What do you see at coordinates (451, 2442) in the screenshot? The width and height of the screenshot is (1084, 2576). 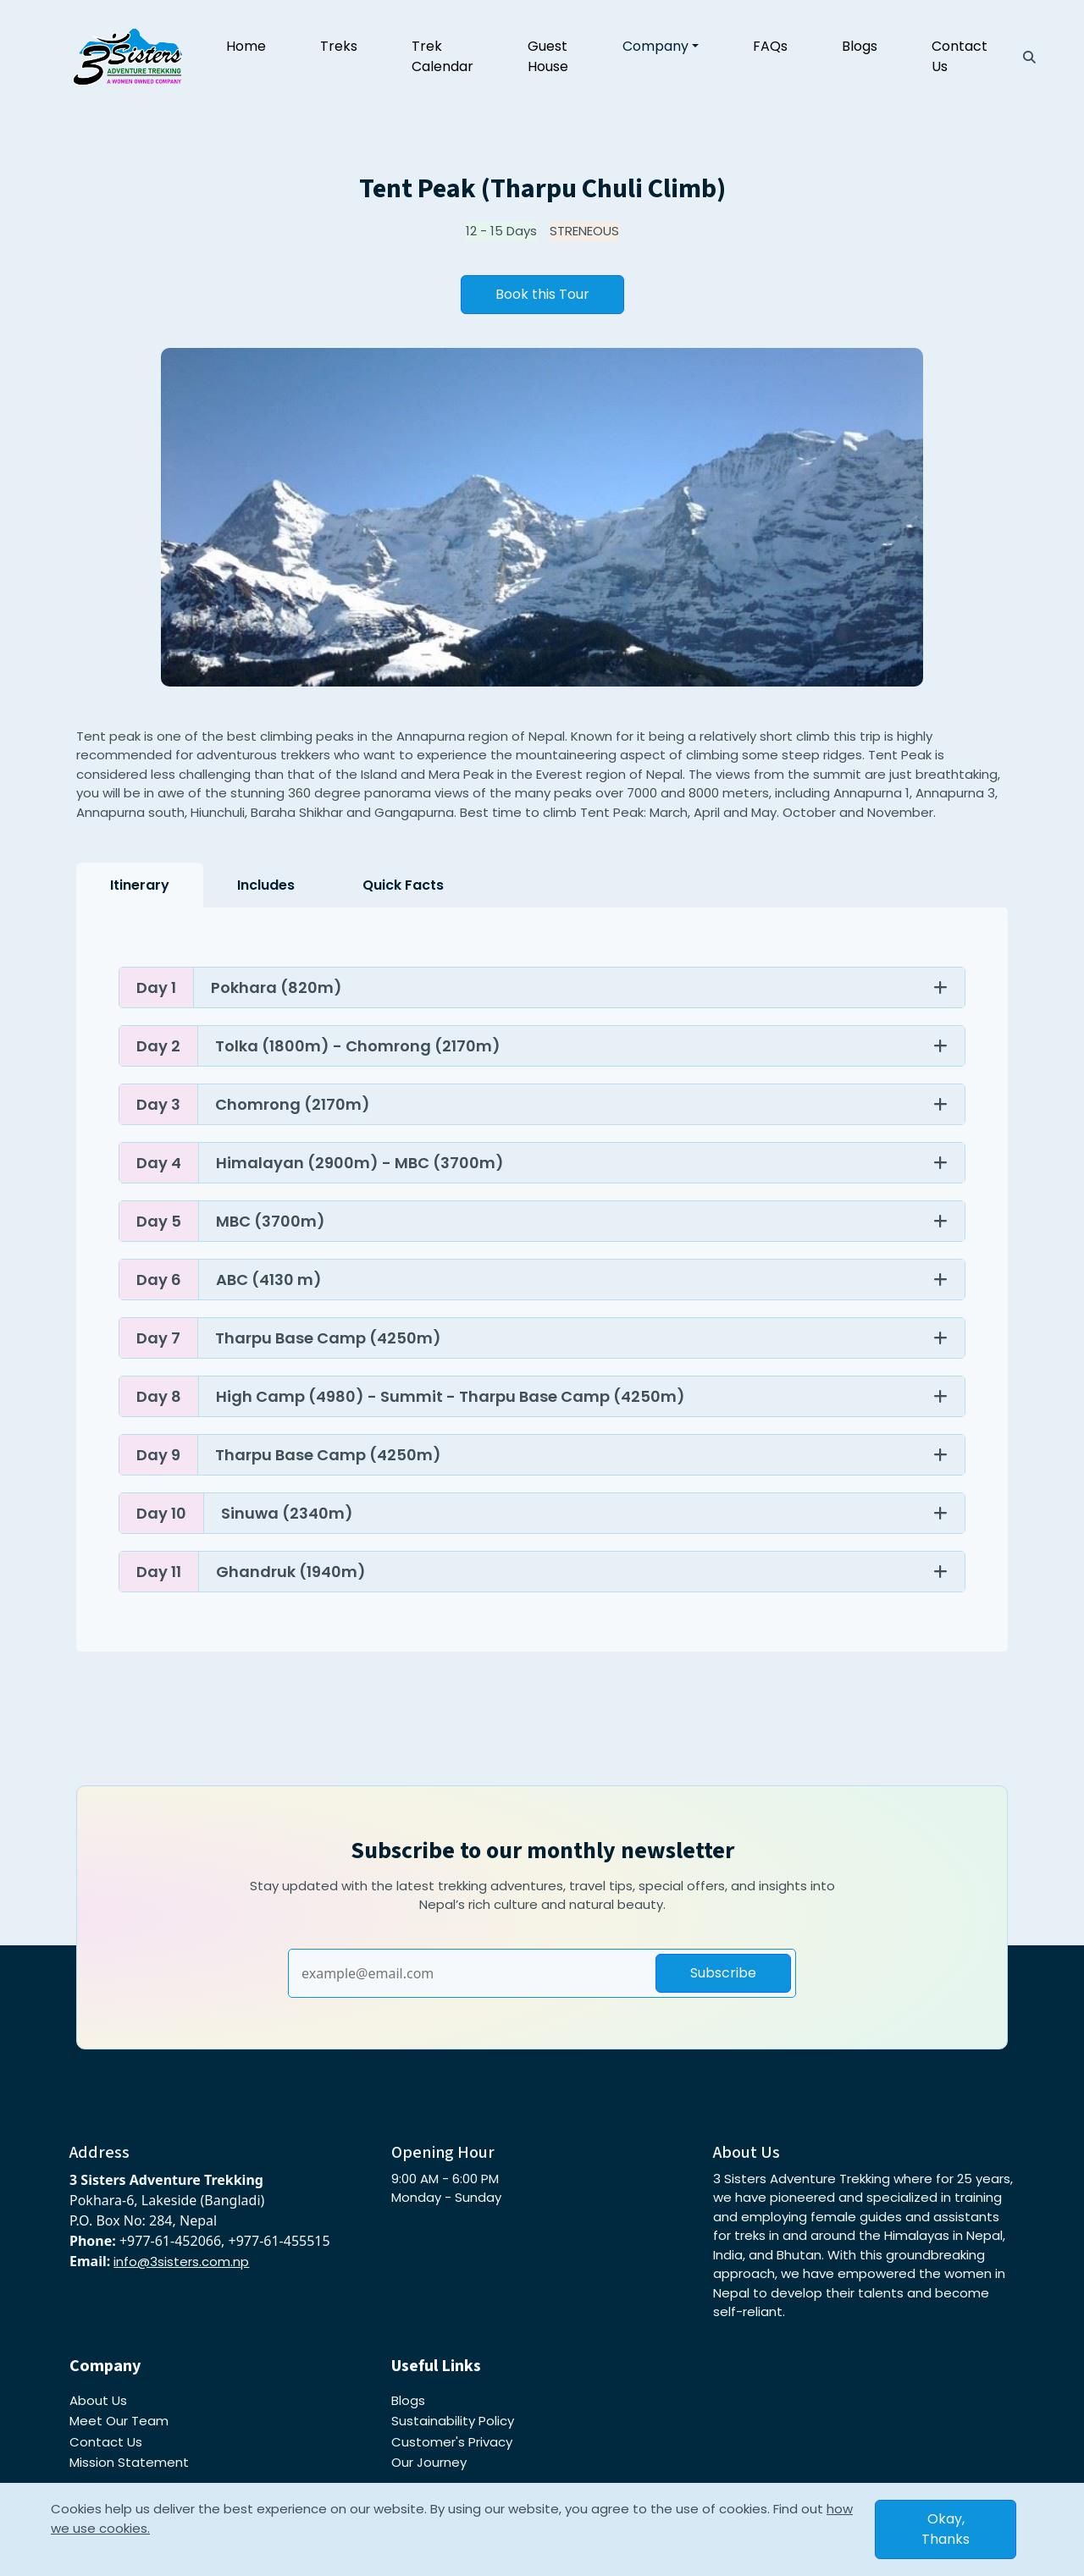 I see `Customer's Privacy` at bounding box center [451, 2442].